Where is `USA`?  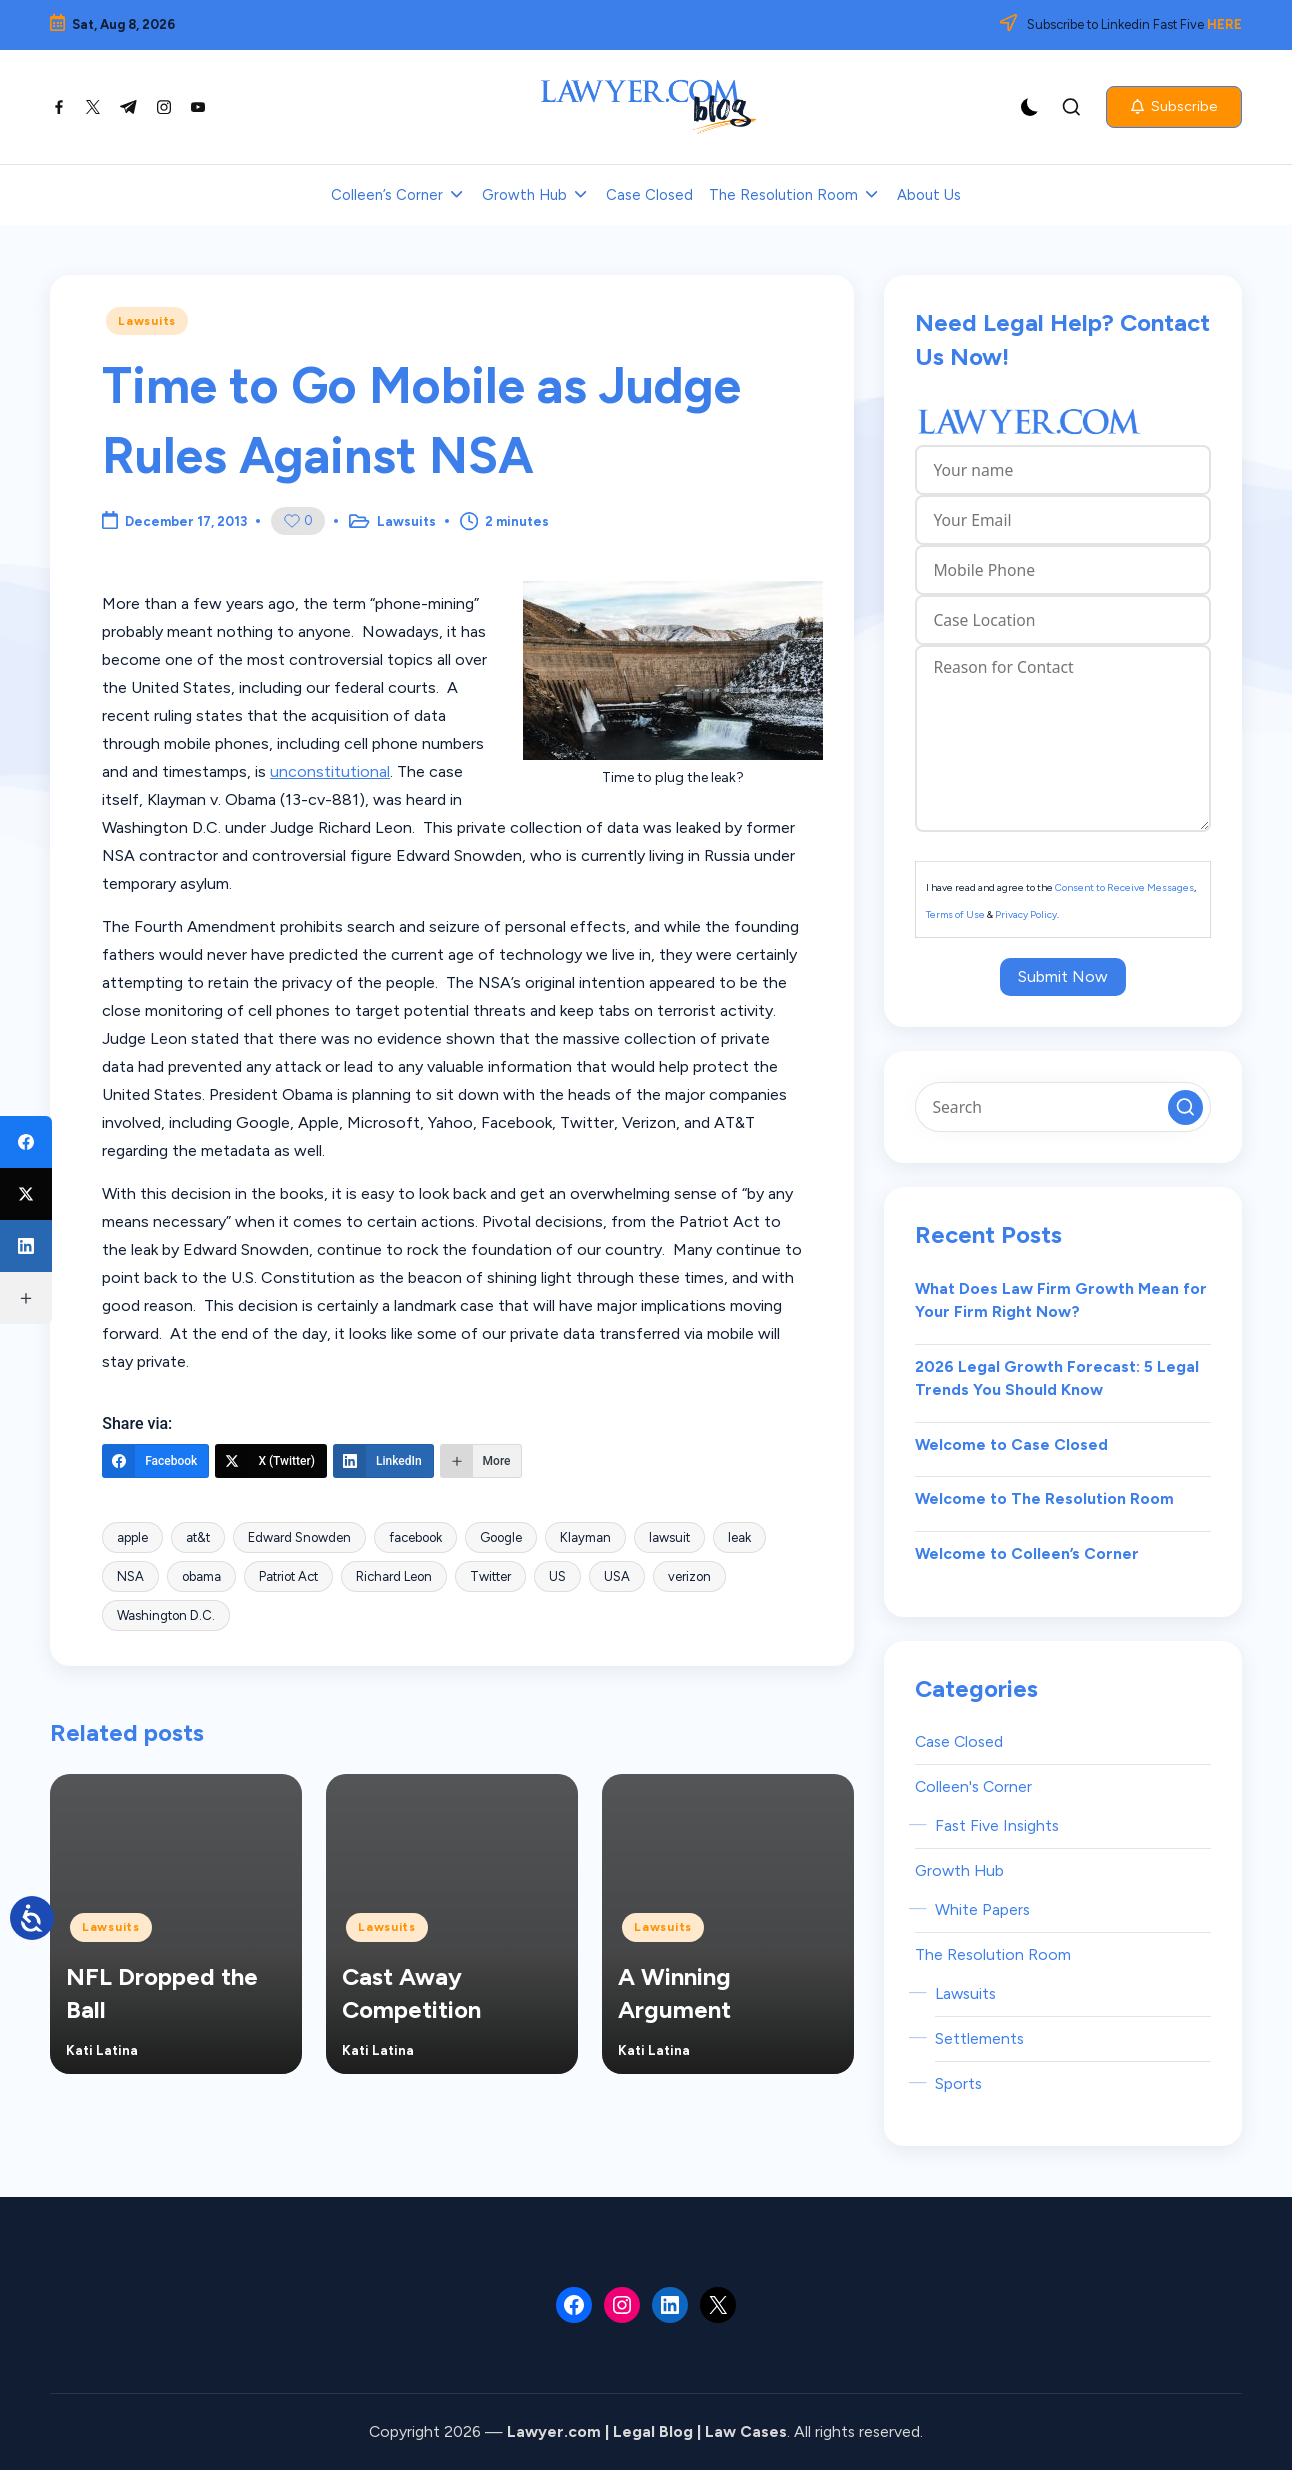 USA is located at coordinates (617, 1576).